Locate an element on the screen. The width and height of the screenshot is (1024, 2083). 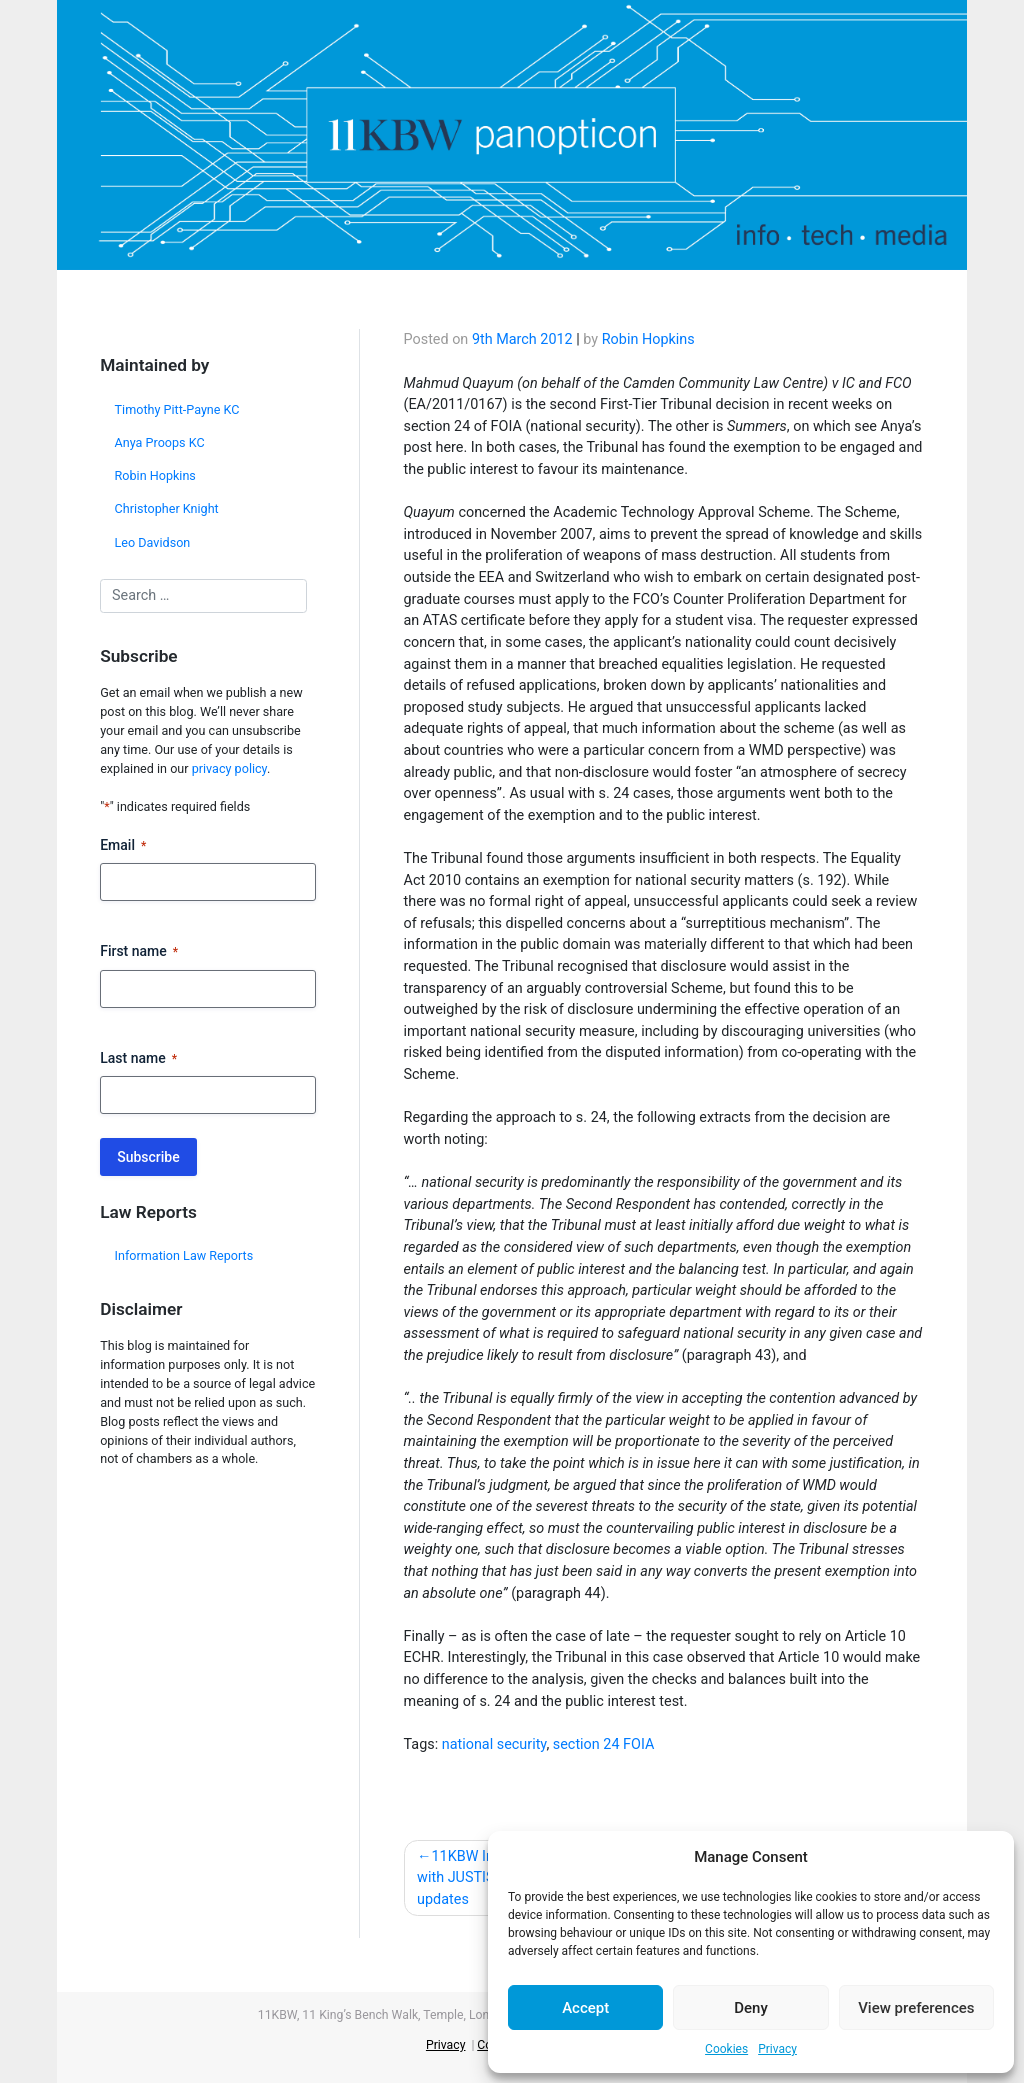
Leo Davidson is located at coordinates (153, 542).